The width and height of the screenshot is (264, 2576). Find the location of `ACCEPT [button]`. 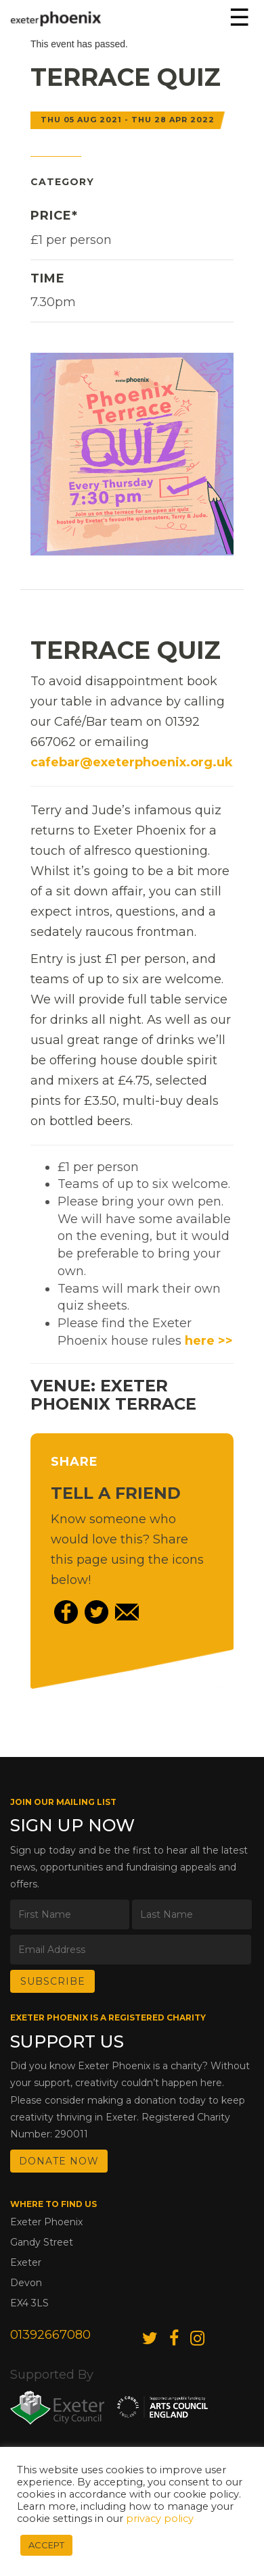

ACCEPT [button] is located at coordinates (46, 2545).